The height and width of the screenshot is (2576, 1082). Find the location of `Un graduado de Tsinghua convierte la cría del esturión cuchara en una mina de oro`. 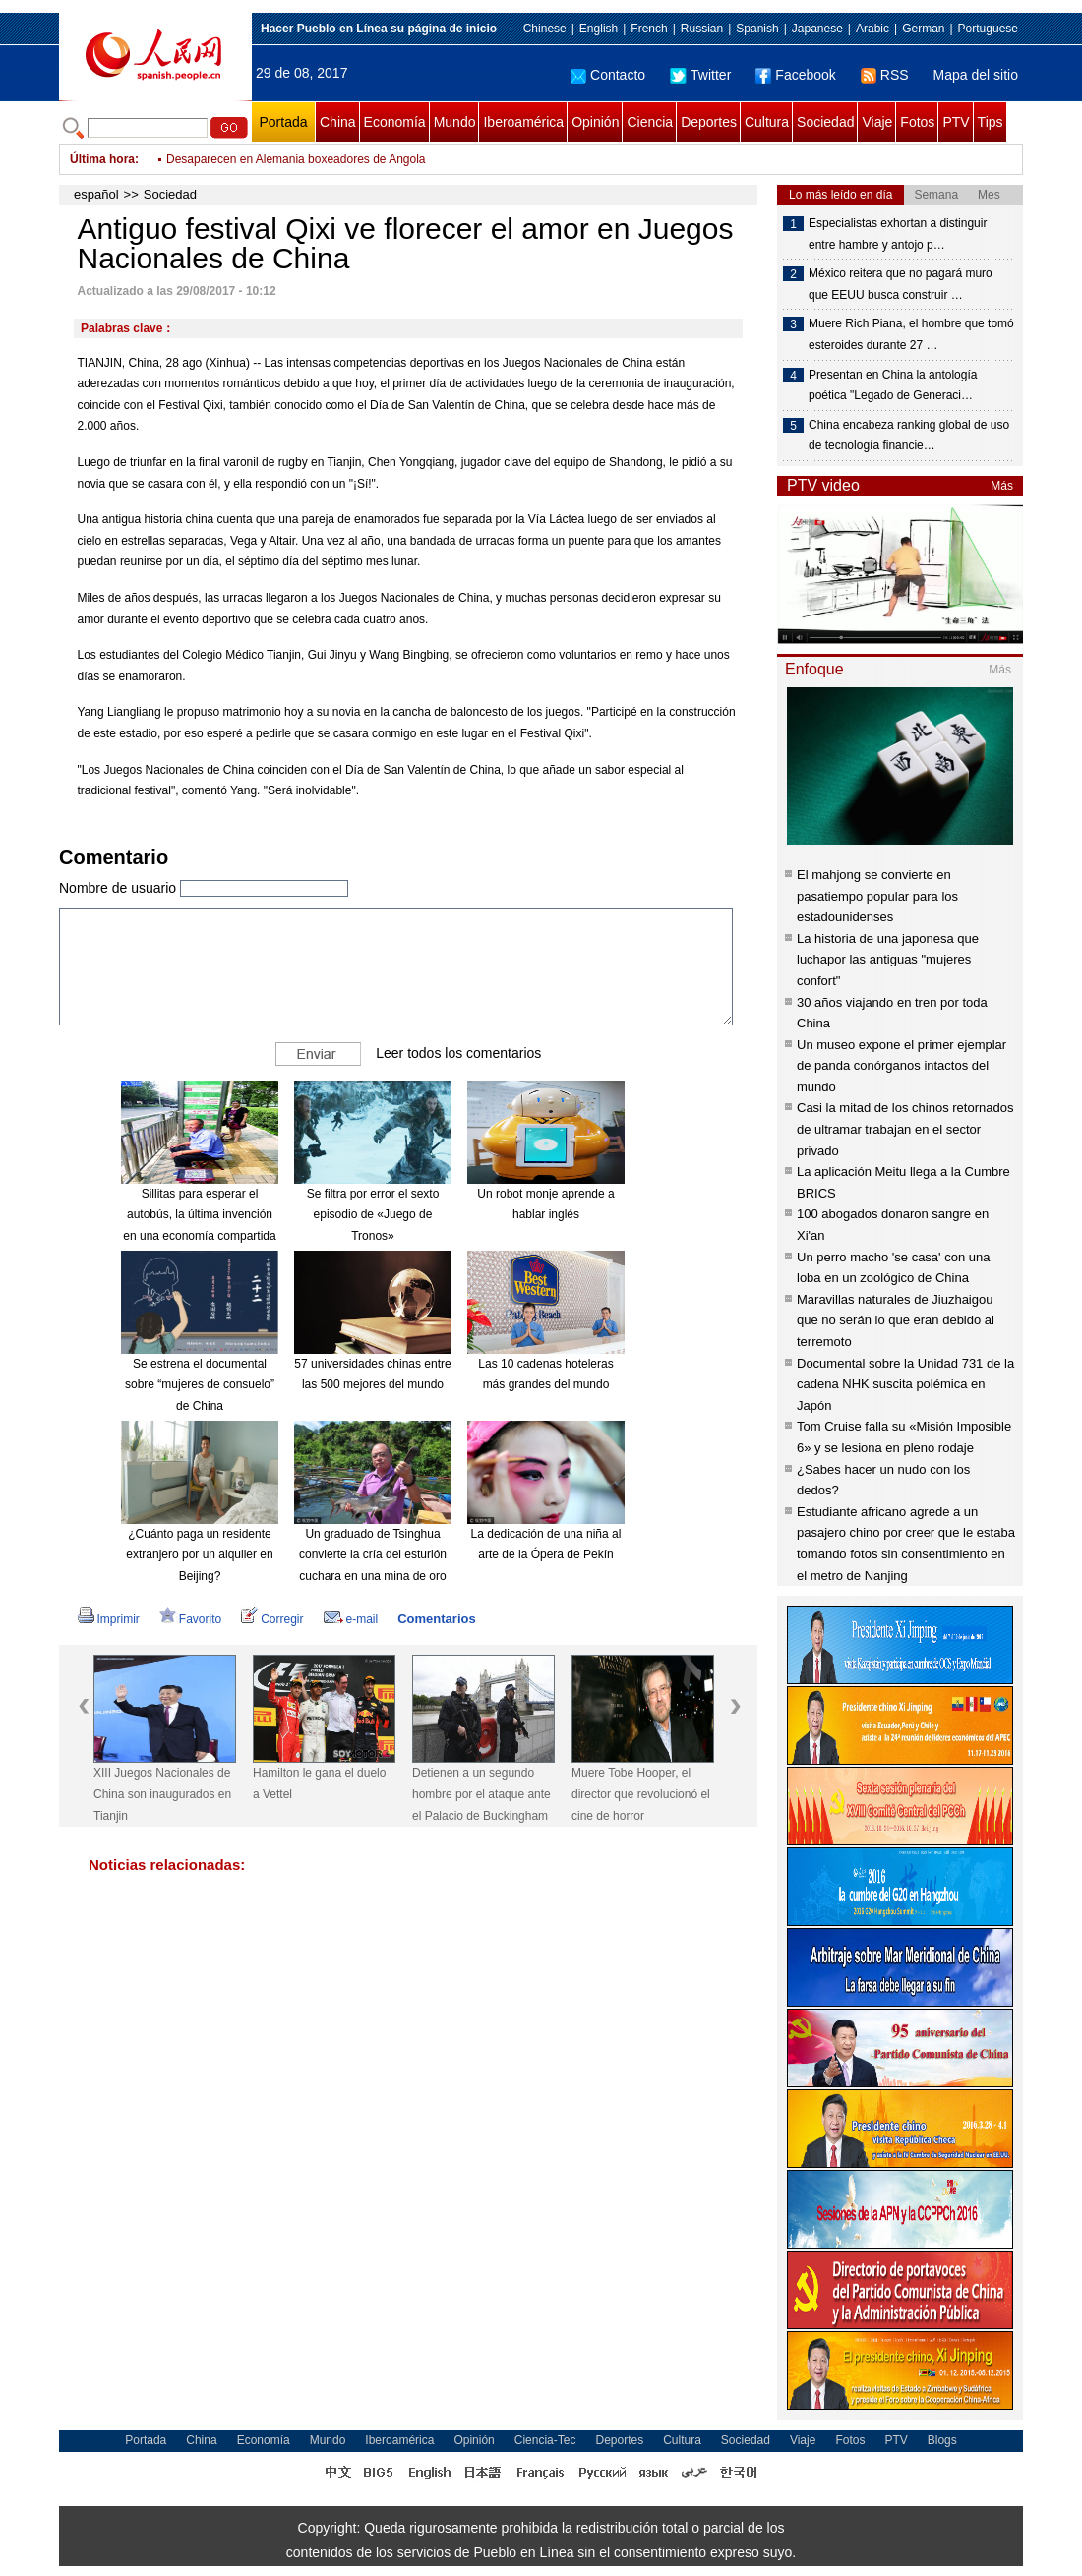

Un graduado de Tsinghua convierte la cría del esturión cuchara en una mina de oro is located at coordinates (373, 1555).